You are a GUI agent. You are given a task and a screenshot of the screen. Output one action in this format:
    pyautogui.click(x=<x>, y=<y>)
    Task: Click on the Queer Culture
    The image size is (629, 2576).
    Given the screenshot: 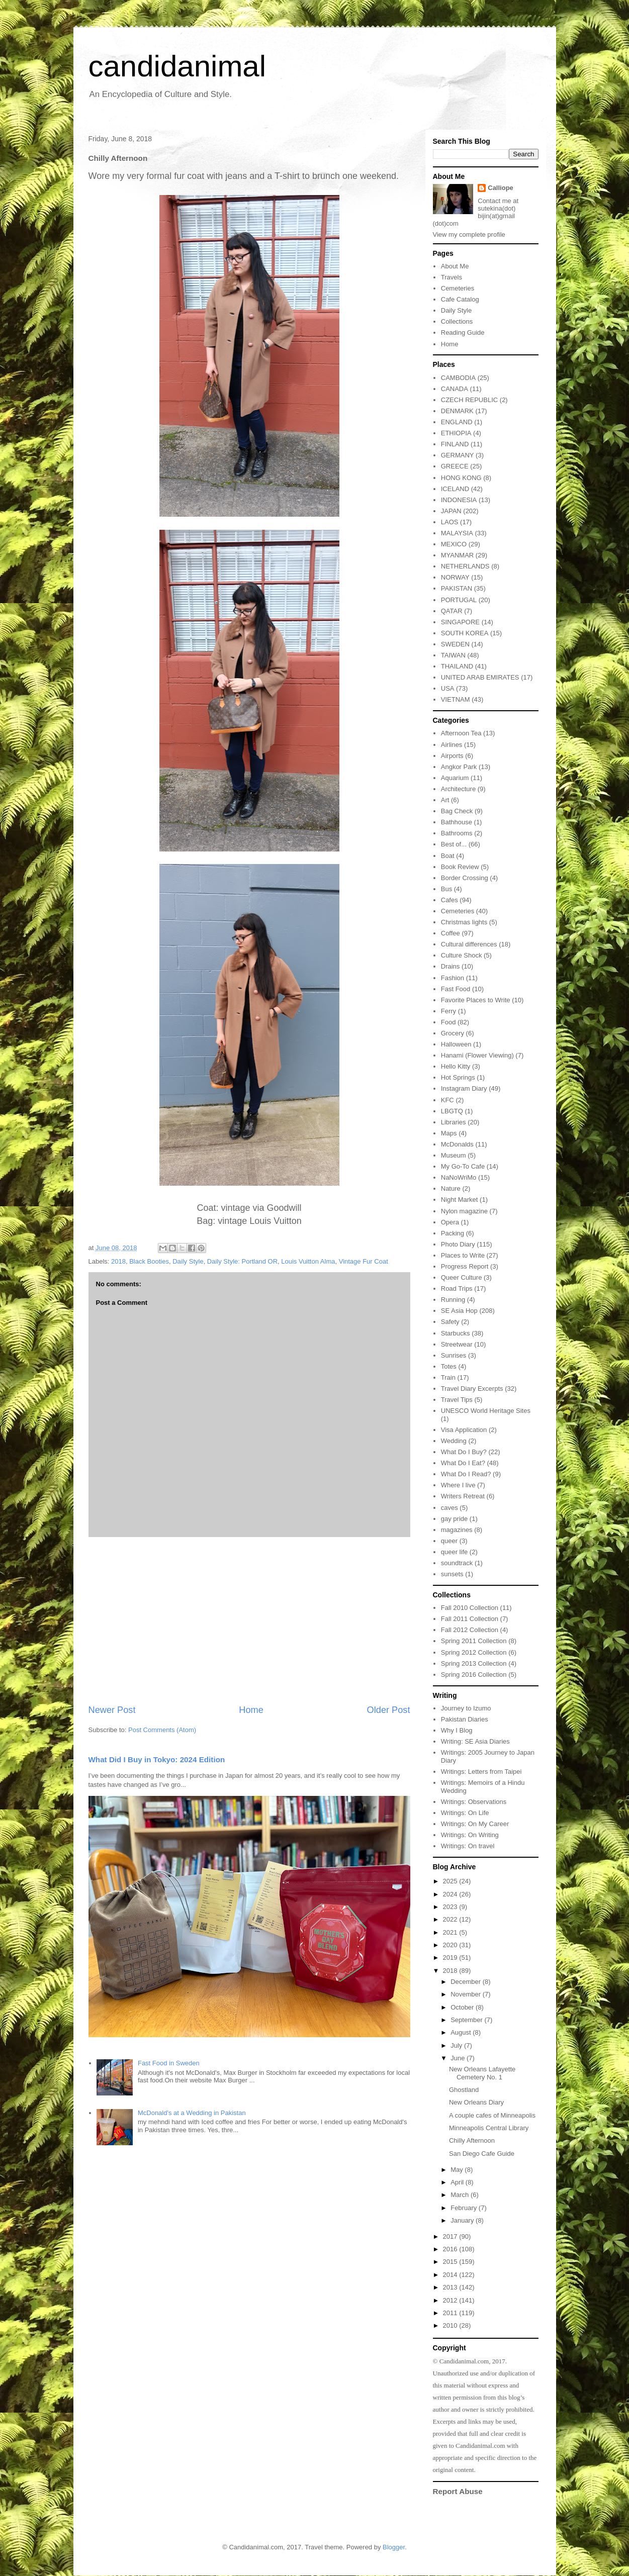 What is the action you would take?
    pyautogui.click(x=461, y=1277)
    